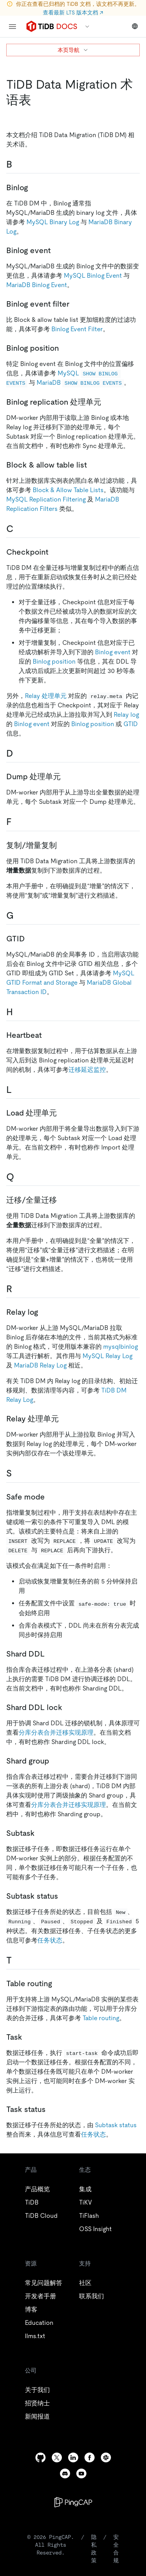  Describe the element at coordinates (94, 2549) in the screenshot. I see `隐私政策` at that location.